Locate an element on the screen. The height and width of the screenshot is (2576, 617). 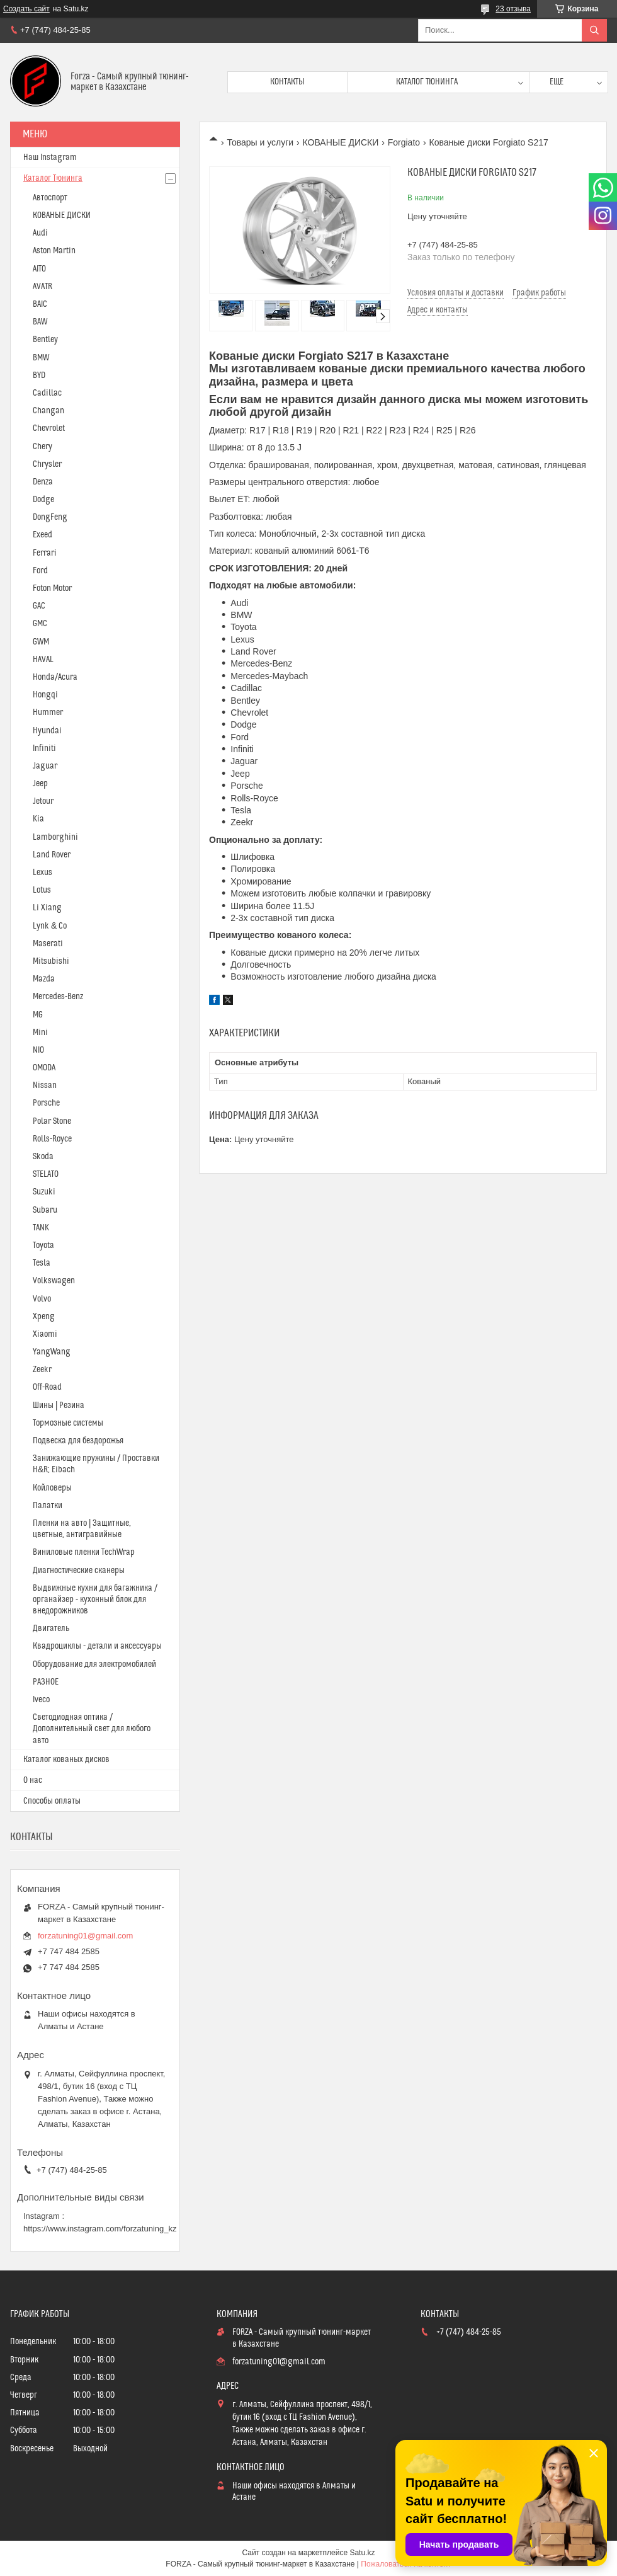
Satu.kz is located at coordinates (362, 2552).